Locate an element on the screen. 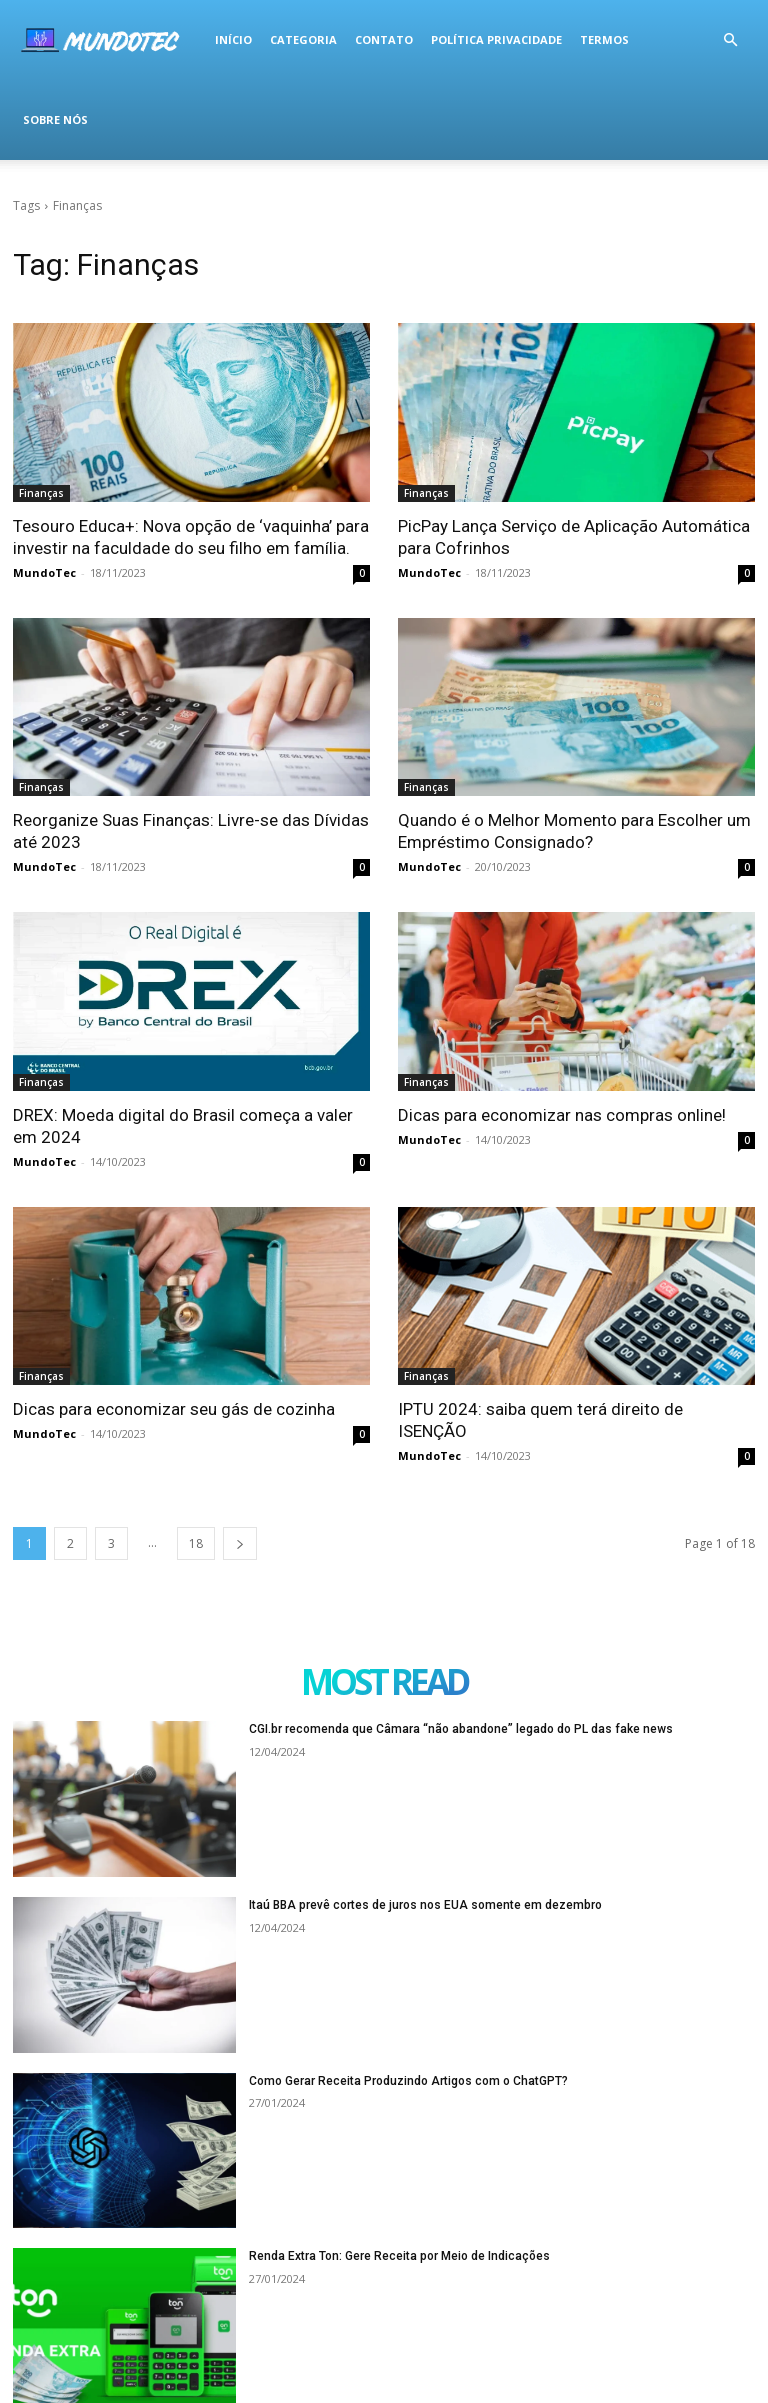 This screenshot has height=2403, width=768. Renda Extra Ton: Gere Receita por Meio de Indicações is located at coordinates (399, 2256).